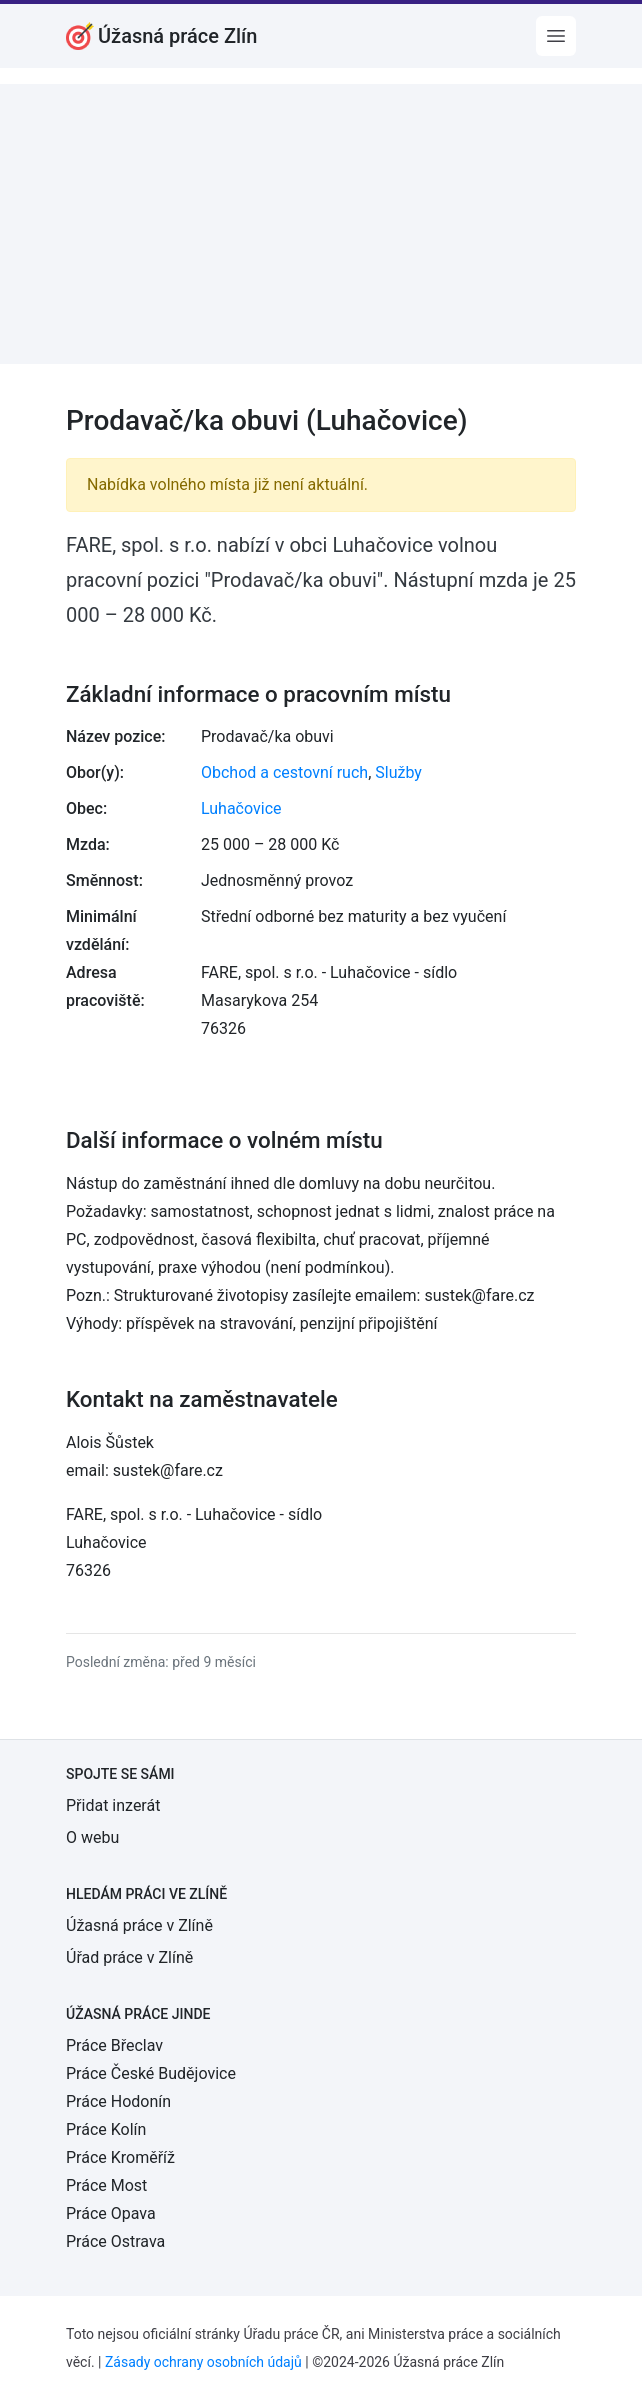 This screenshot has height=2400, width=642. I want to click on Obchod a cestovní ruch, so click(284, 772).